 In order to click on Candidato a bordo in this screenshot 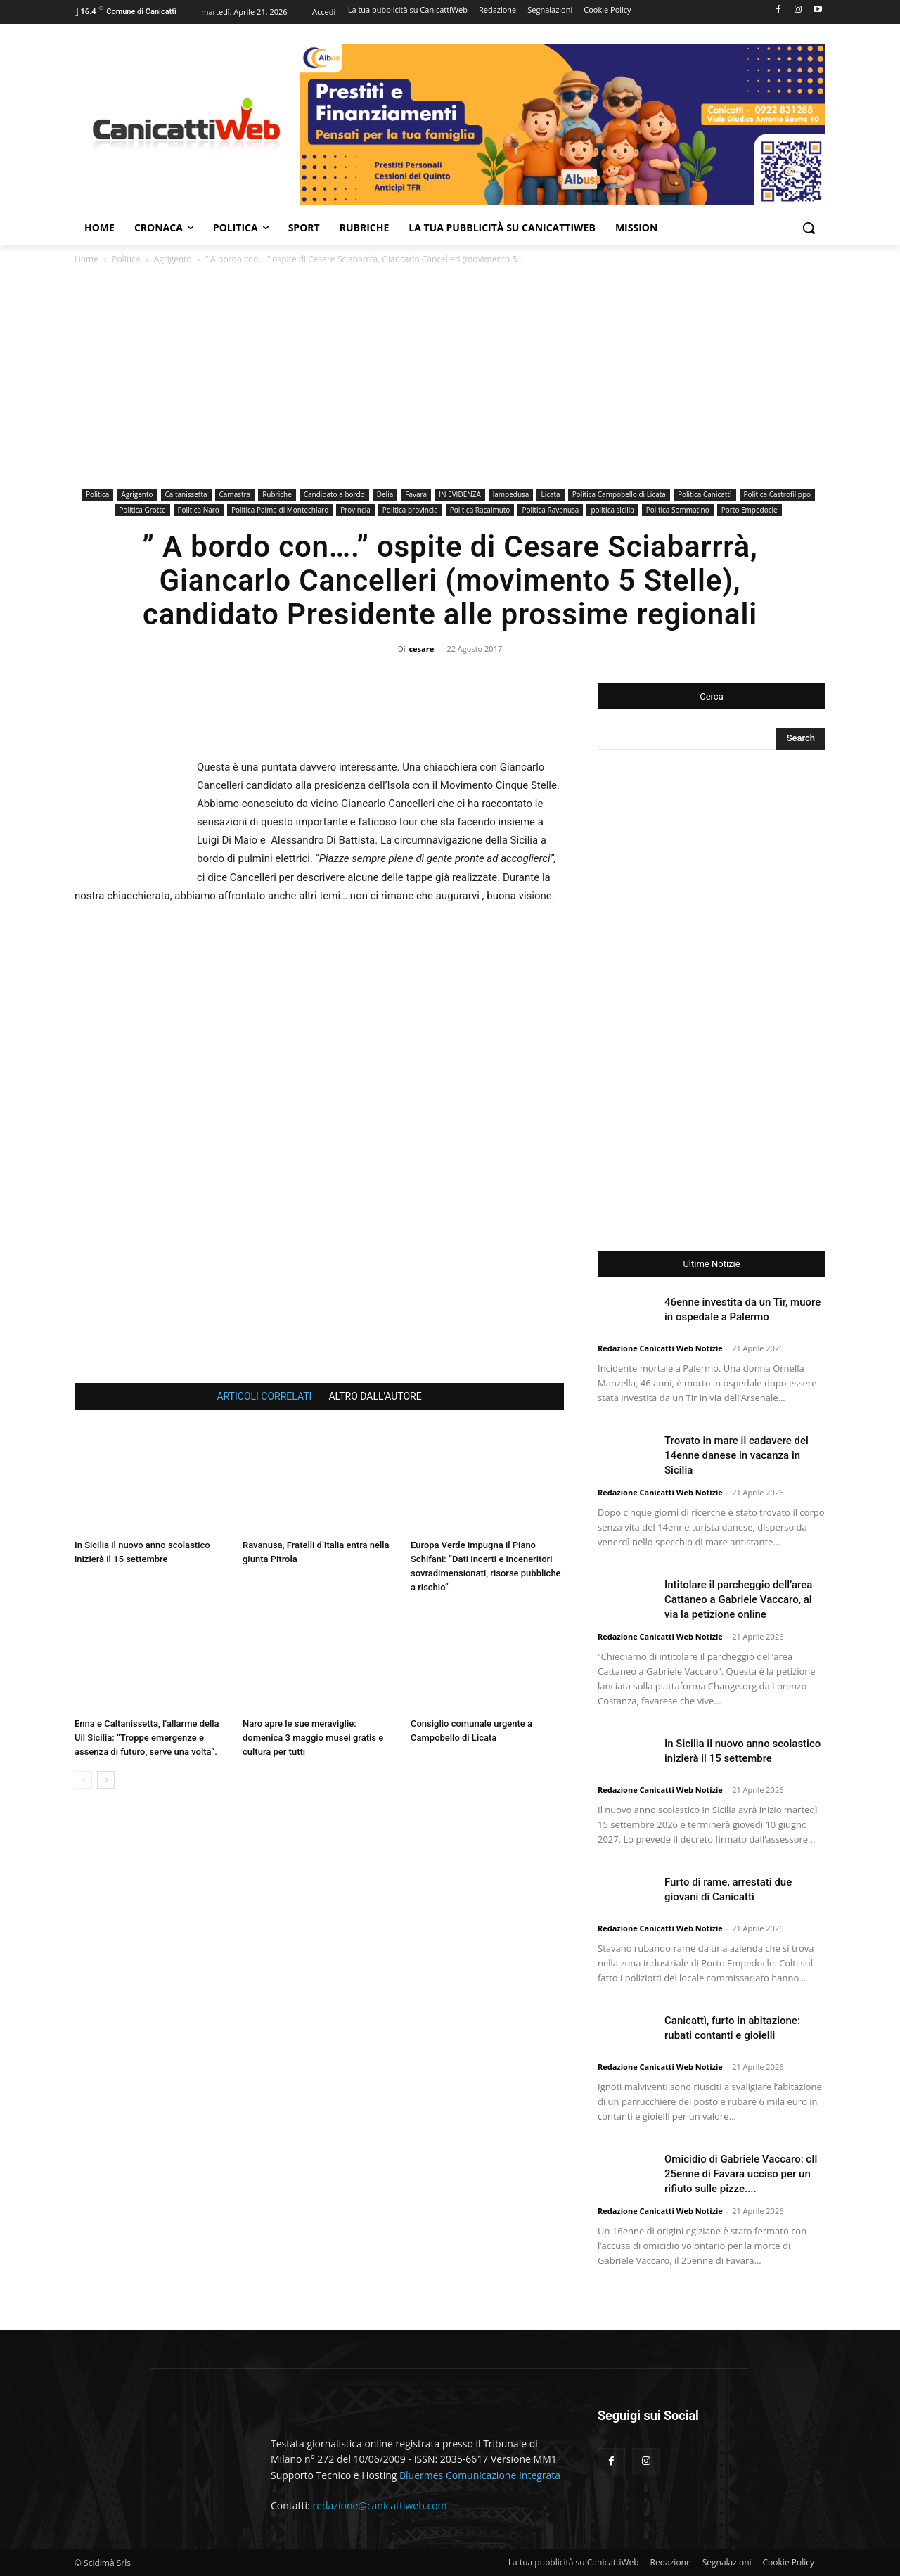, I will do `click(334, 494)`.